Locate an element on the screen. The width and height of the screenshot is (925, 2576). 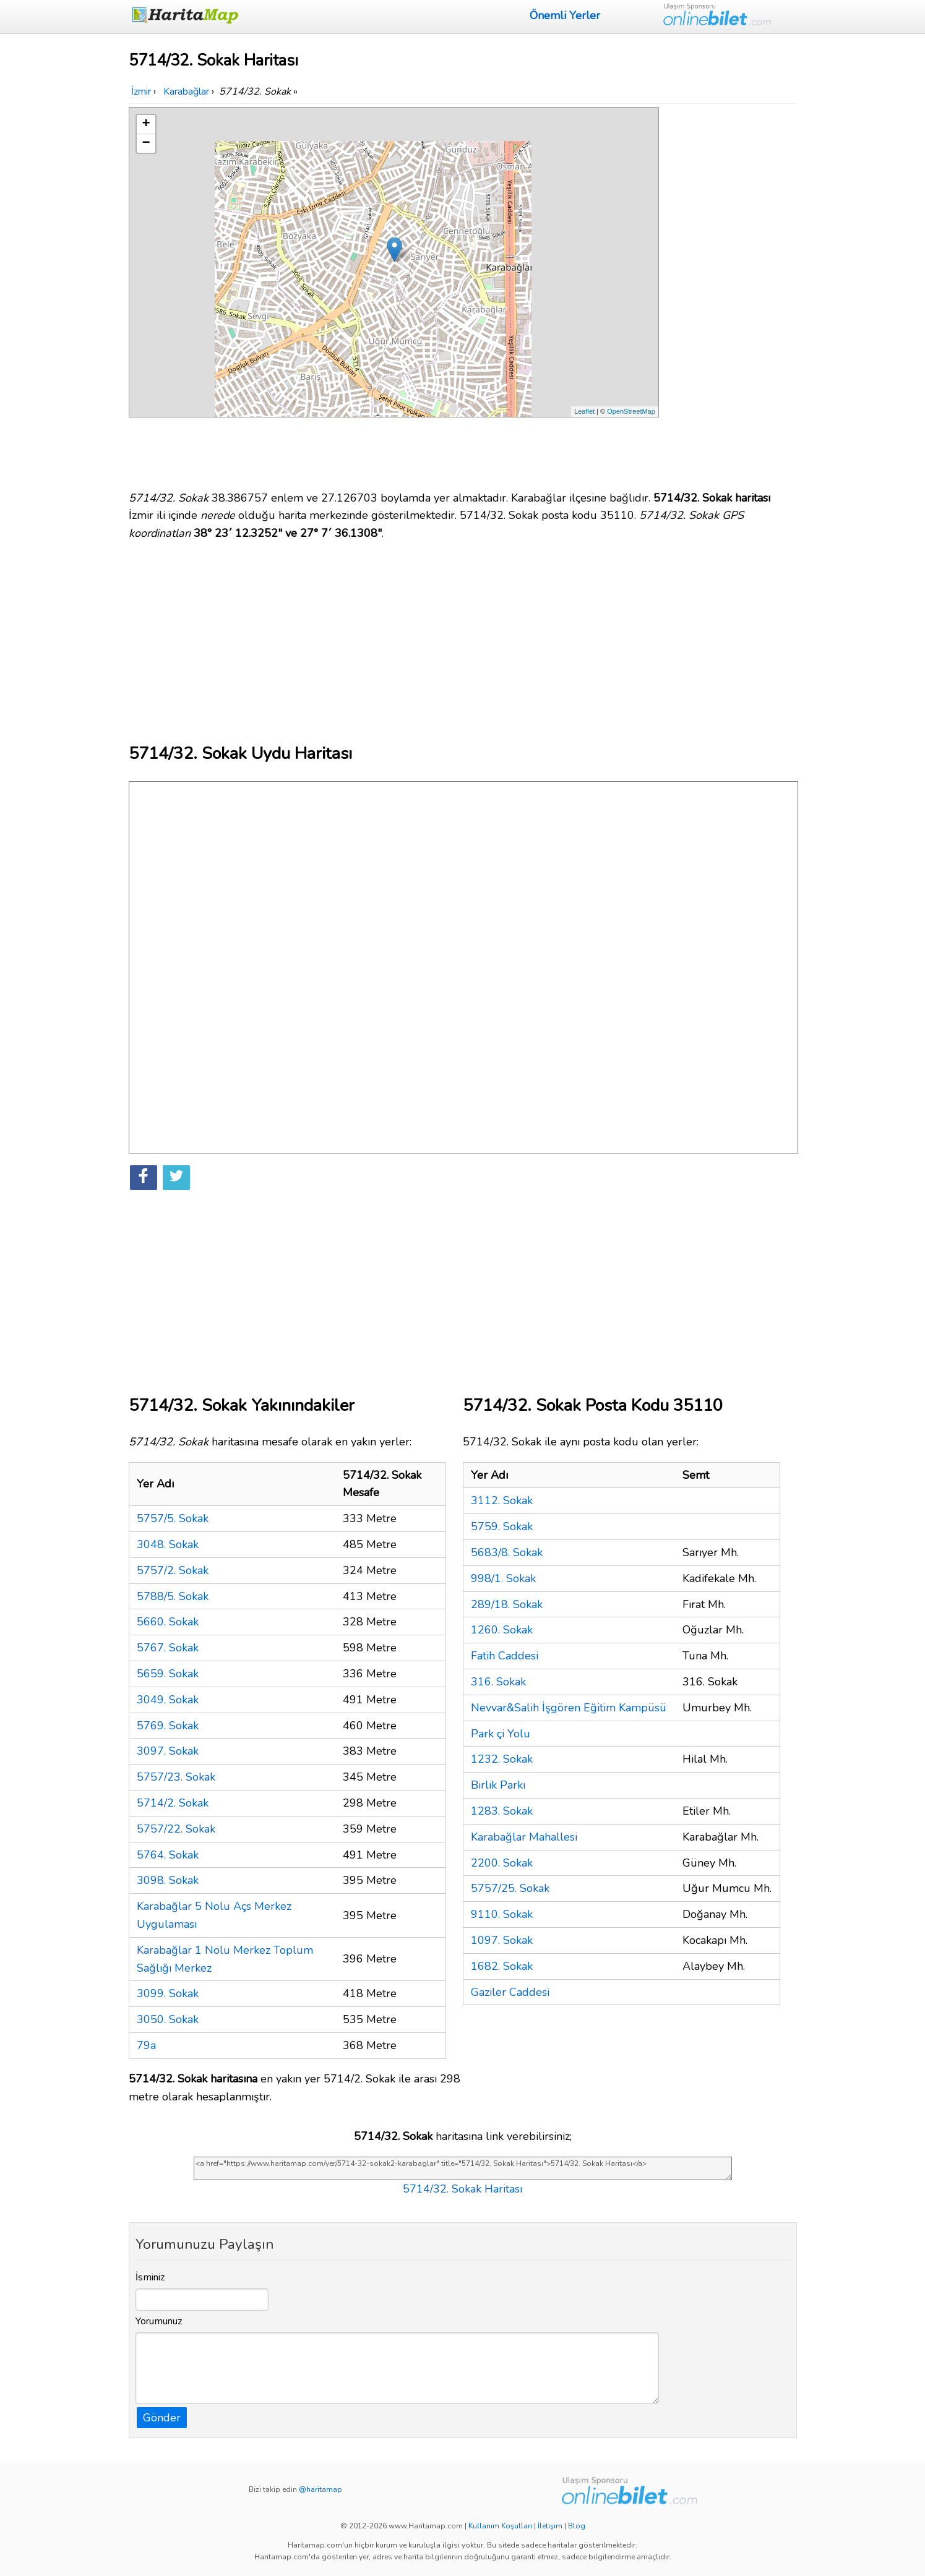
− [button] is located at coordinates (146, 143).